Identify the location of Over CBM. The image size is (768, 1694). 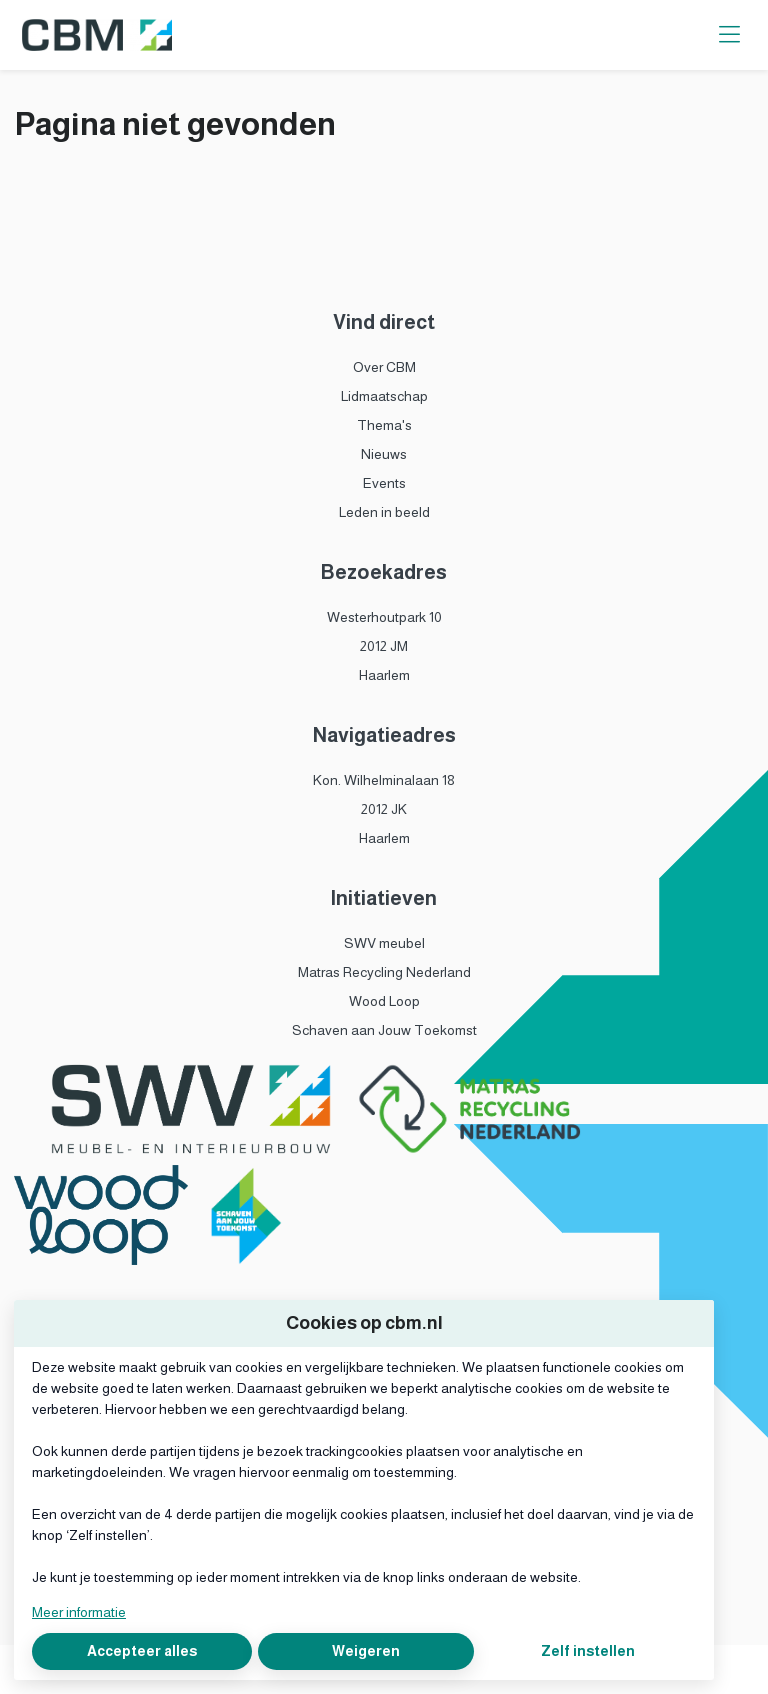
(384, 367).